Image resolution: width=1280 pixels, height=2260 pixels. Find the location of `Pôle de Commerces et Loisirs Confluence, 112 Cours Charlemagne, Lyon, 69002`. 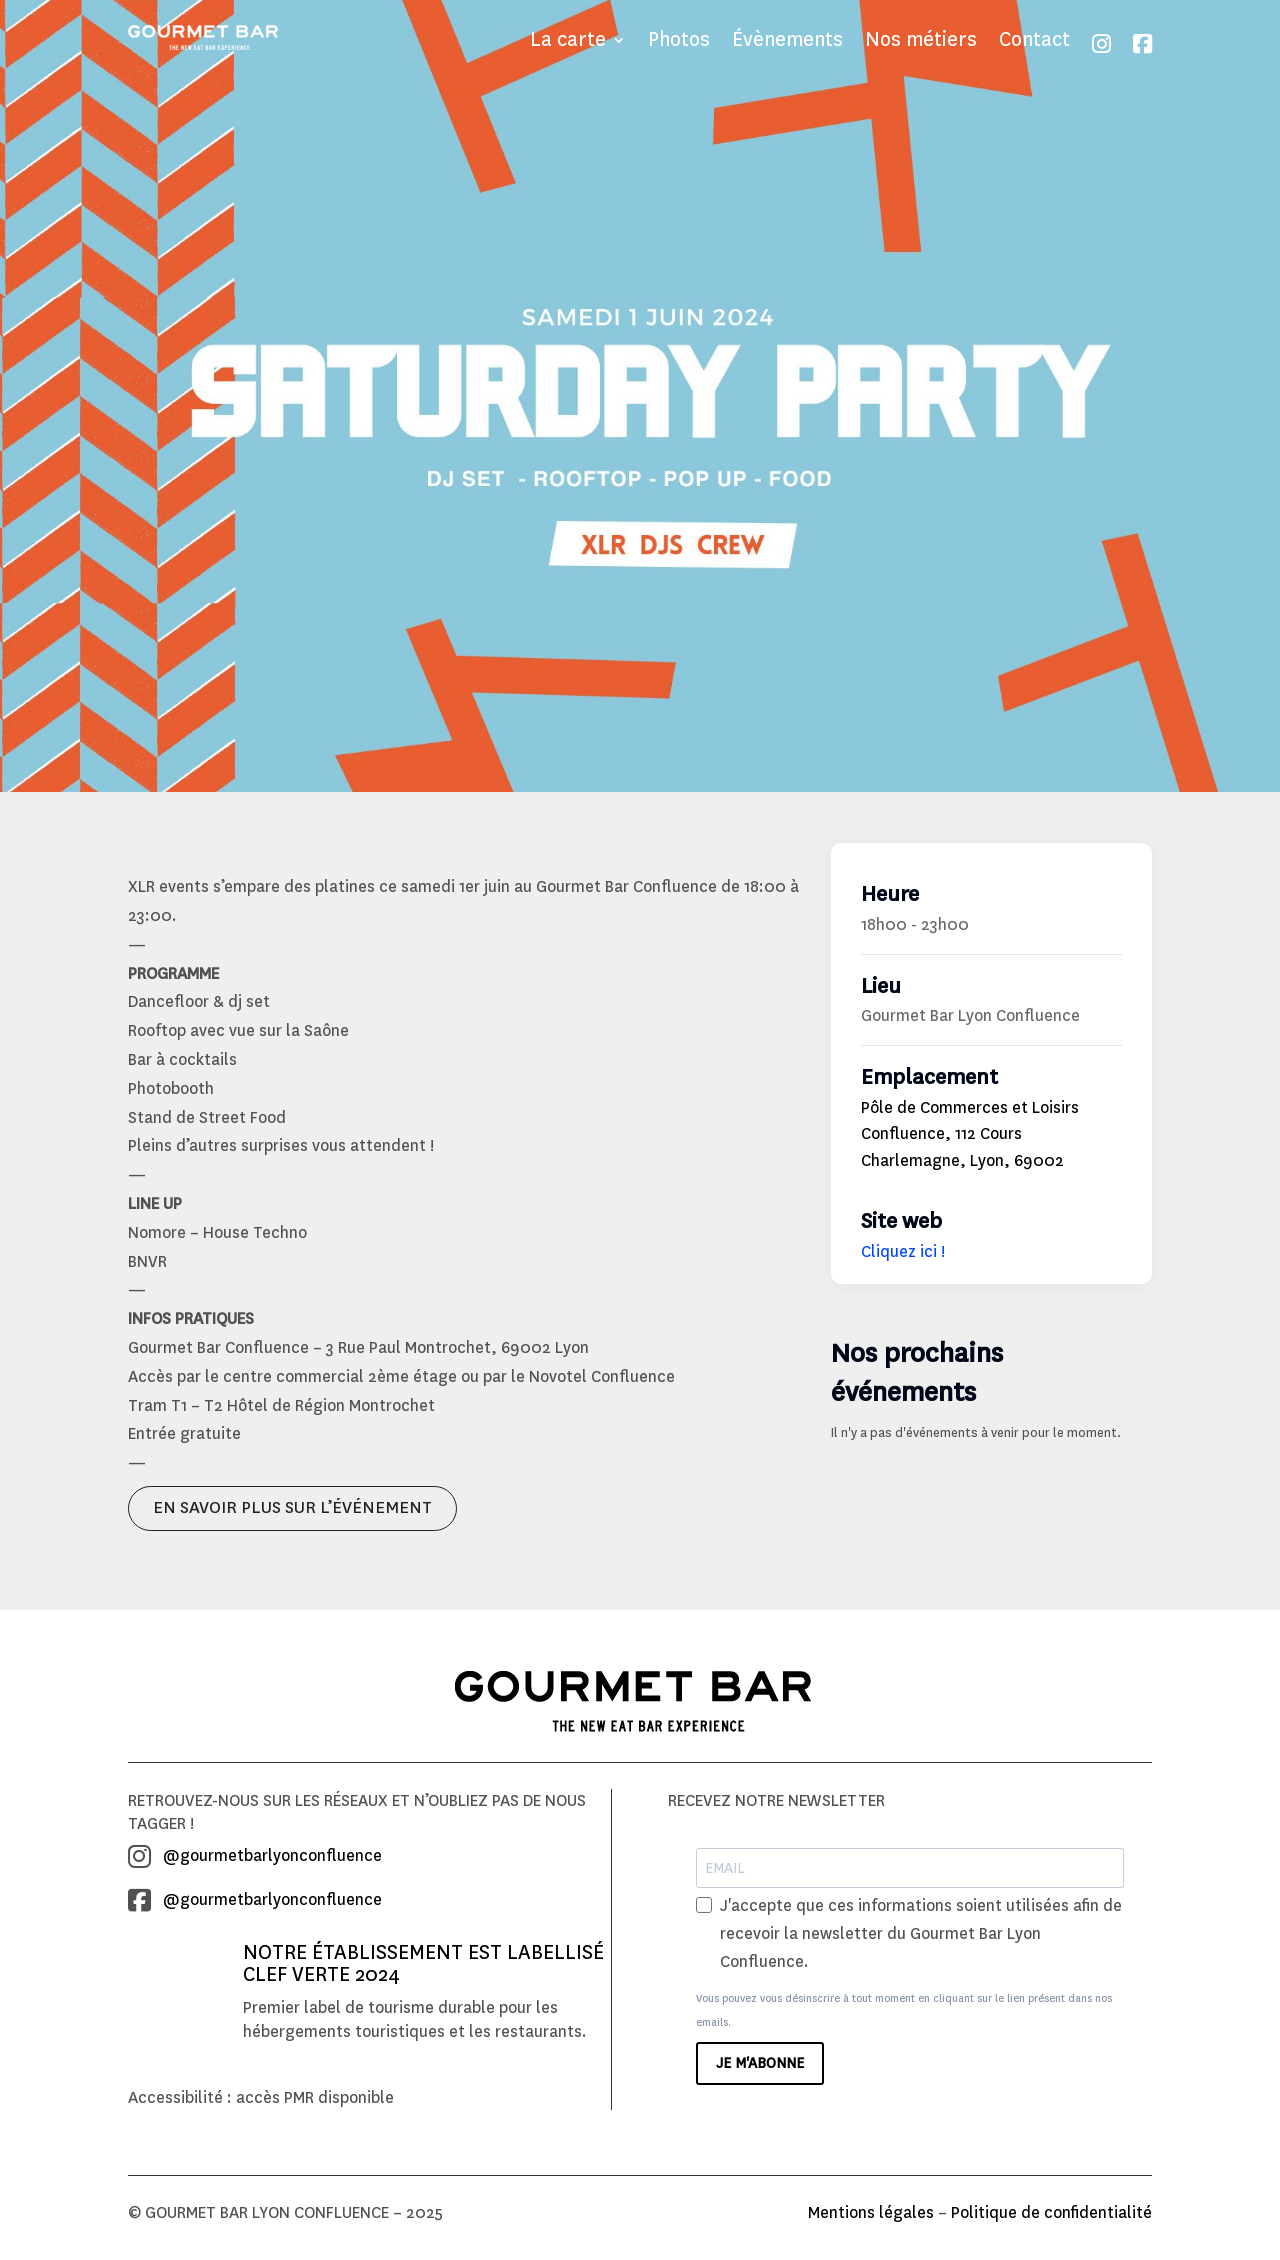

Pôle de Commerces et Loisirs Confluence, 112 Cours Charlemagne, Lyon, 69002 is located at coordinates (970, 1140).